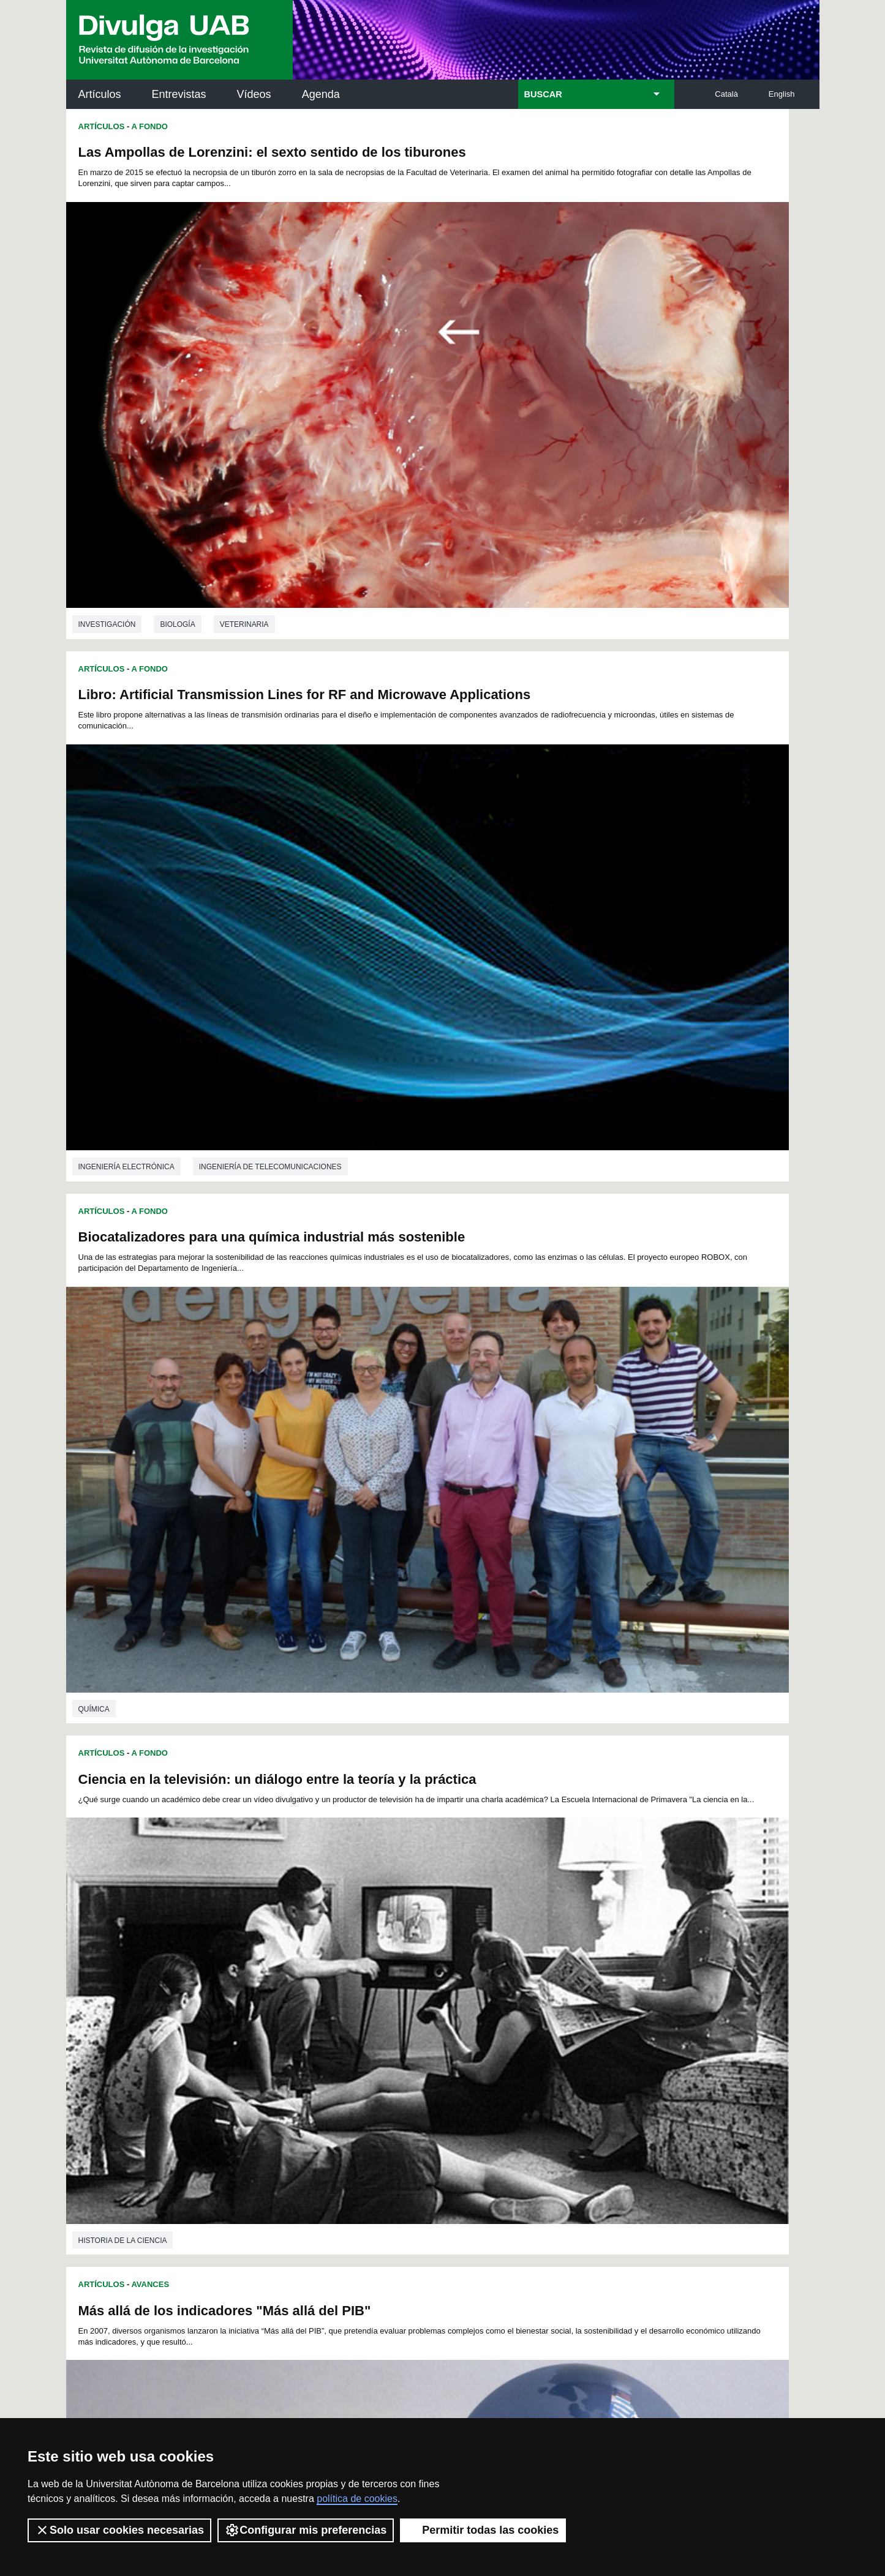 The height and width of the screenshot is (2576, 885). I want to click on 247, so click(454, 2064).